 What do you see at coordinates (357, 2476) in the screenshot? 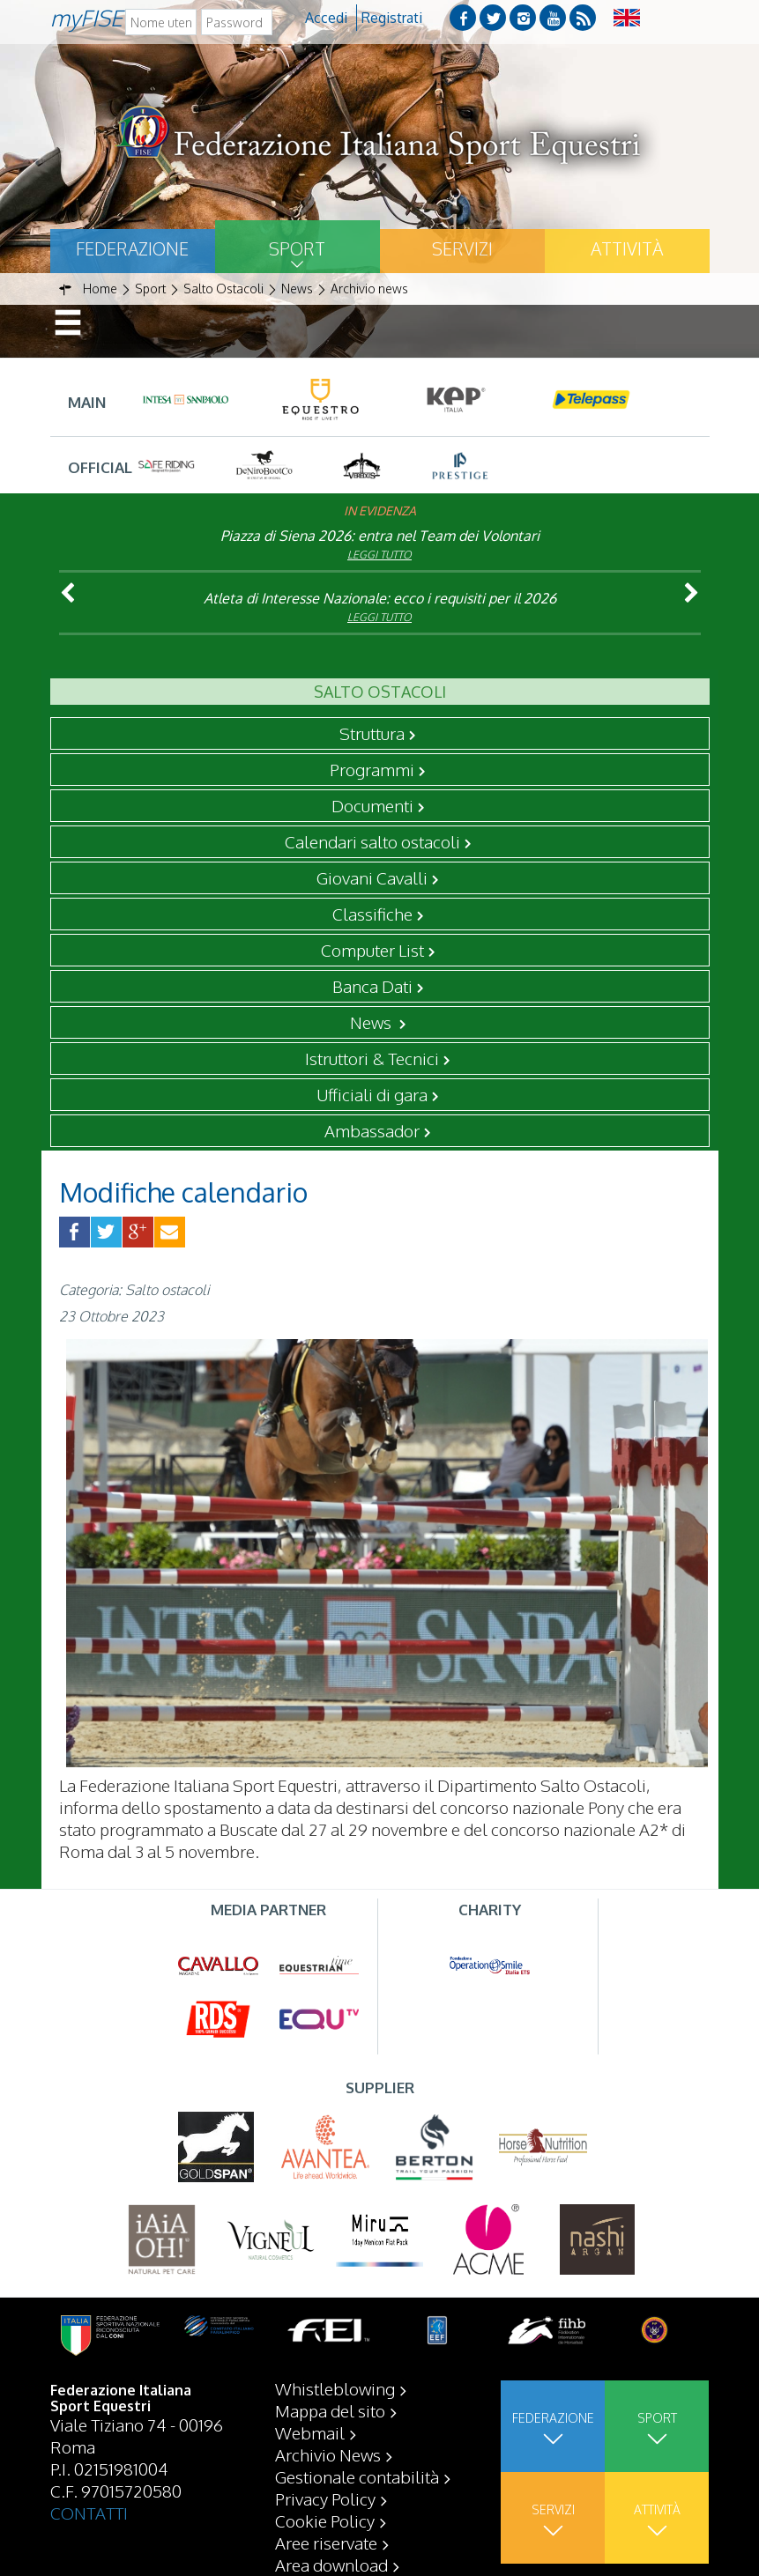
I see `Gestionale contabilità` at bounding box center [357, 2476].